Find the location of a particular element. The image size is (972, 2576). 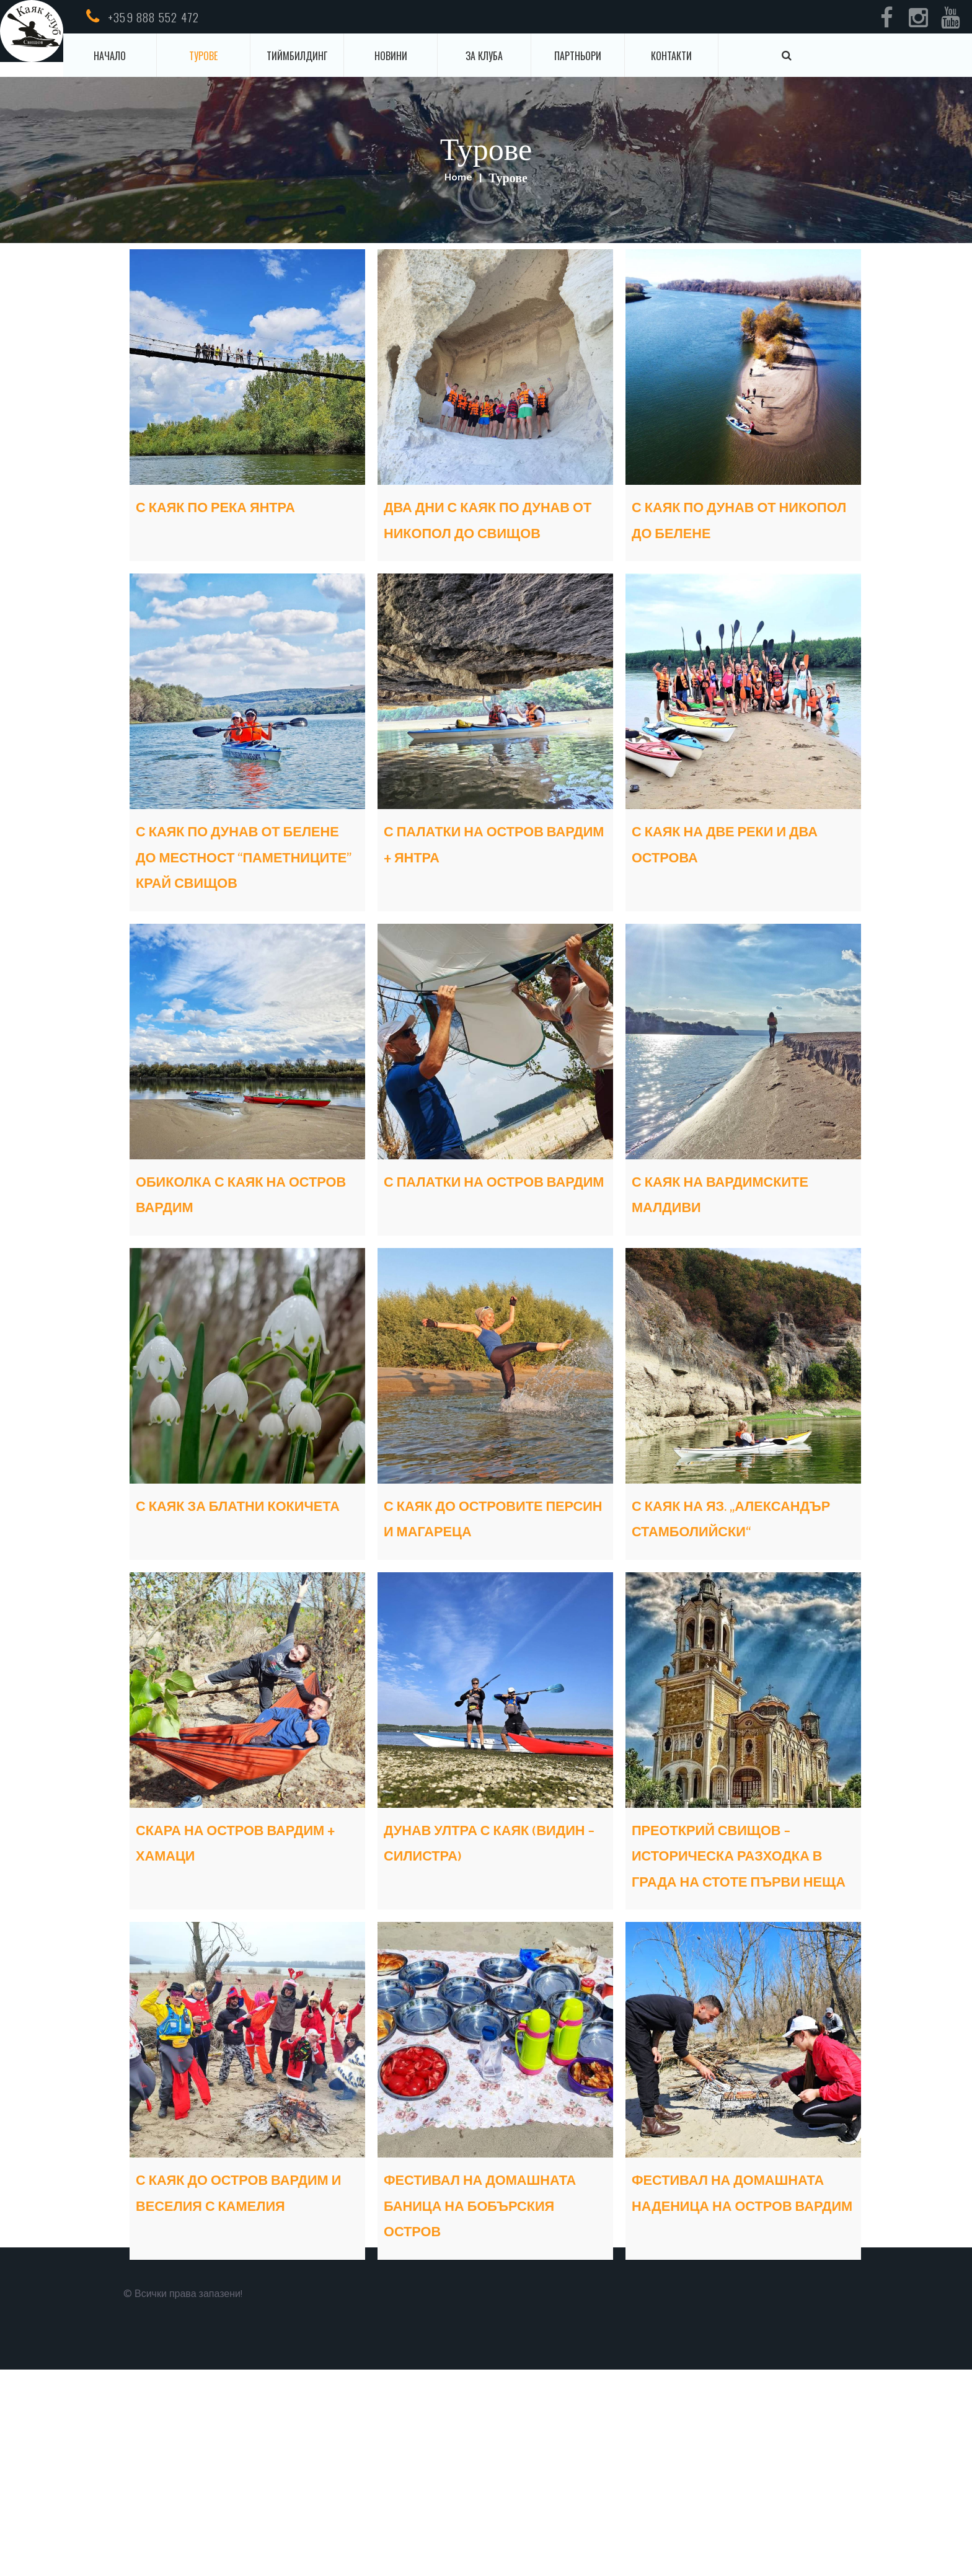

За клуба is located at coordinates (484, 55).